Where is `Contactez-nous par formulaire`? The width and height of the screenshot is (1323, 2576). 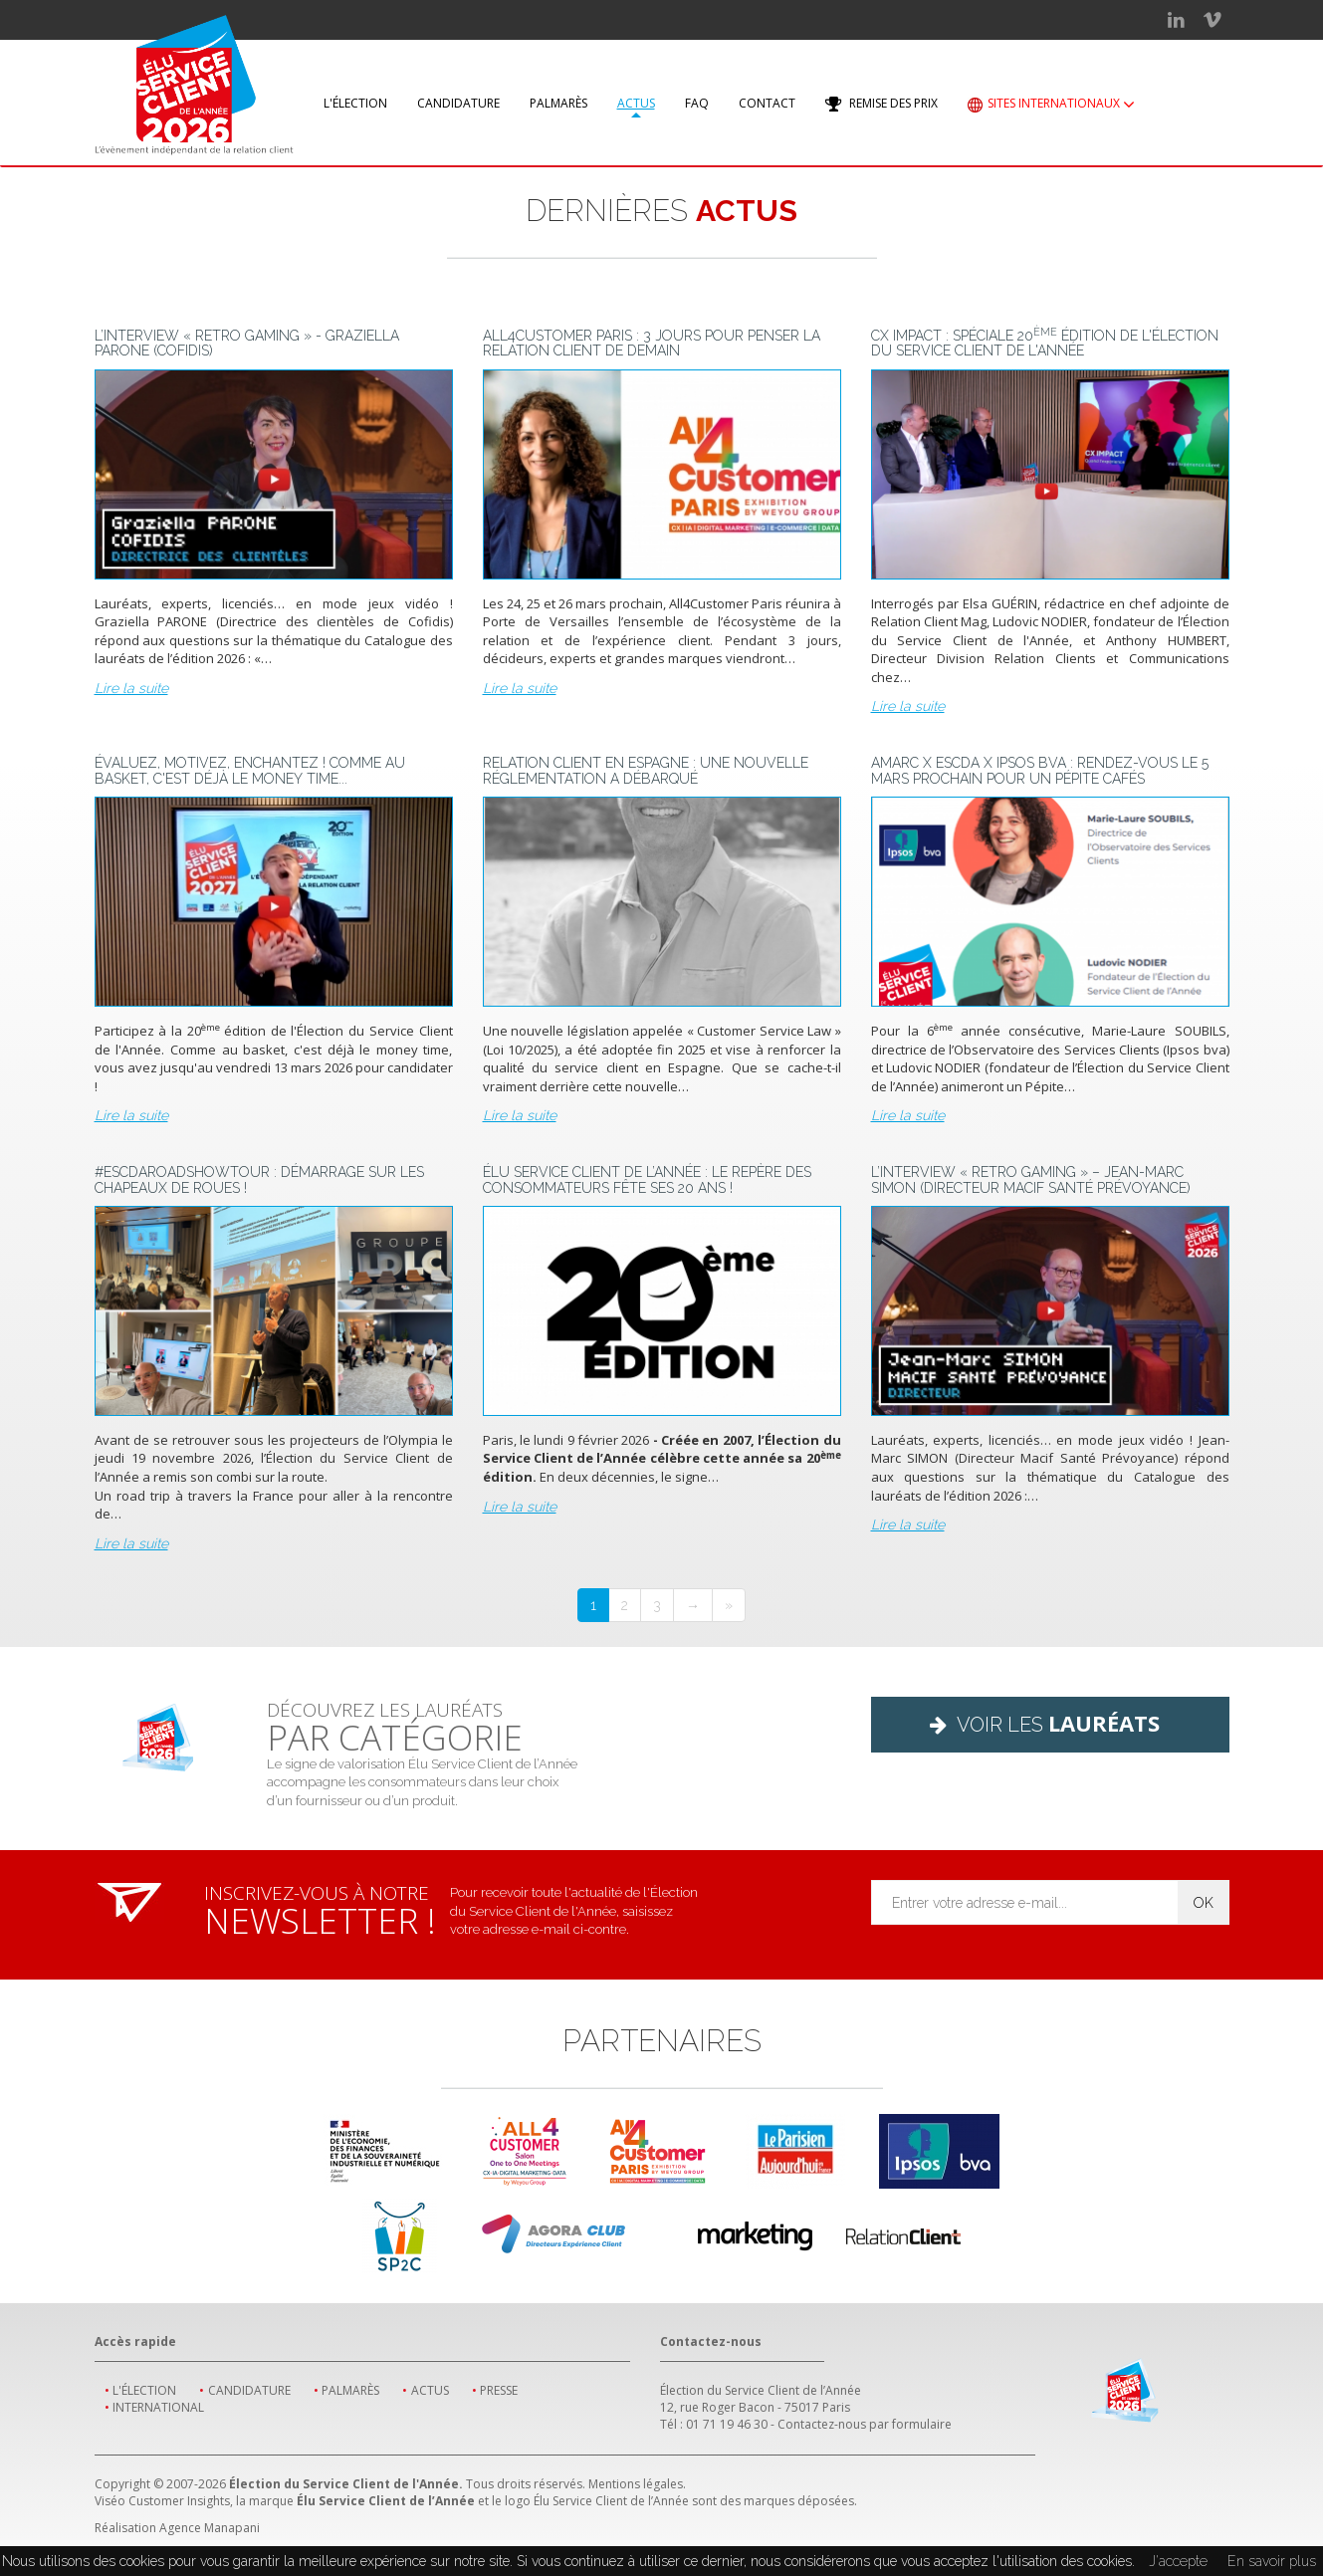
Contactez-nous par formulaire is located at coordinates (864, 2424).